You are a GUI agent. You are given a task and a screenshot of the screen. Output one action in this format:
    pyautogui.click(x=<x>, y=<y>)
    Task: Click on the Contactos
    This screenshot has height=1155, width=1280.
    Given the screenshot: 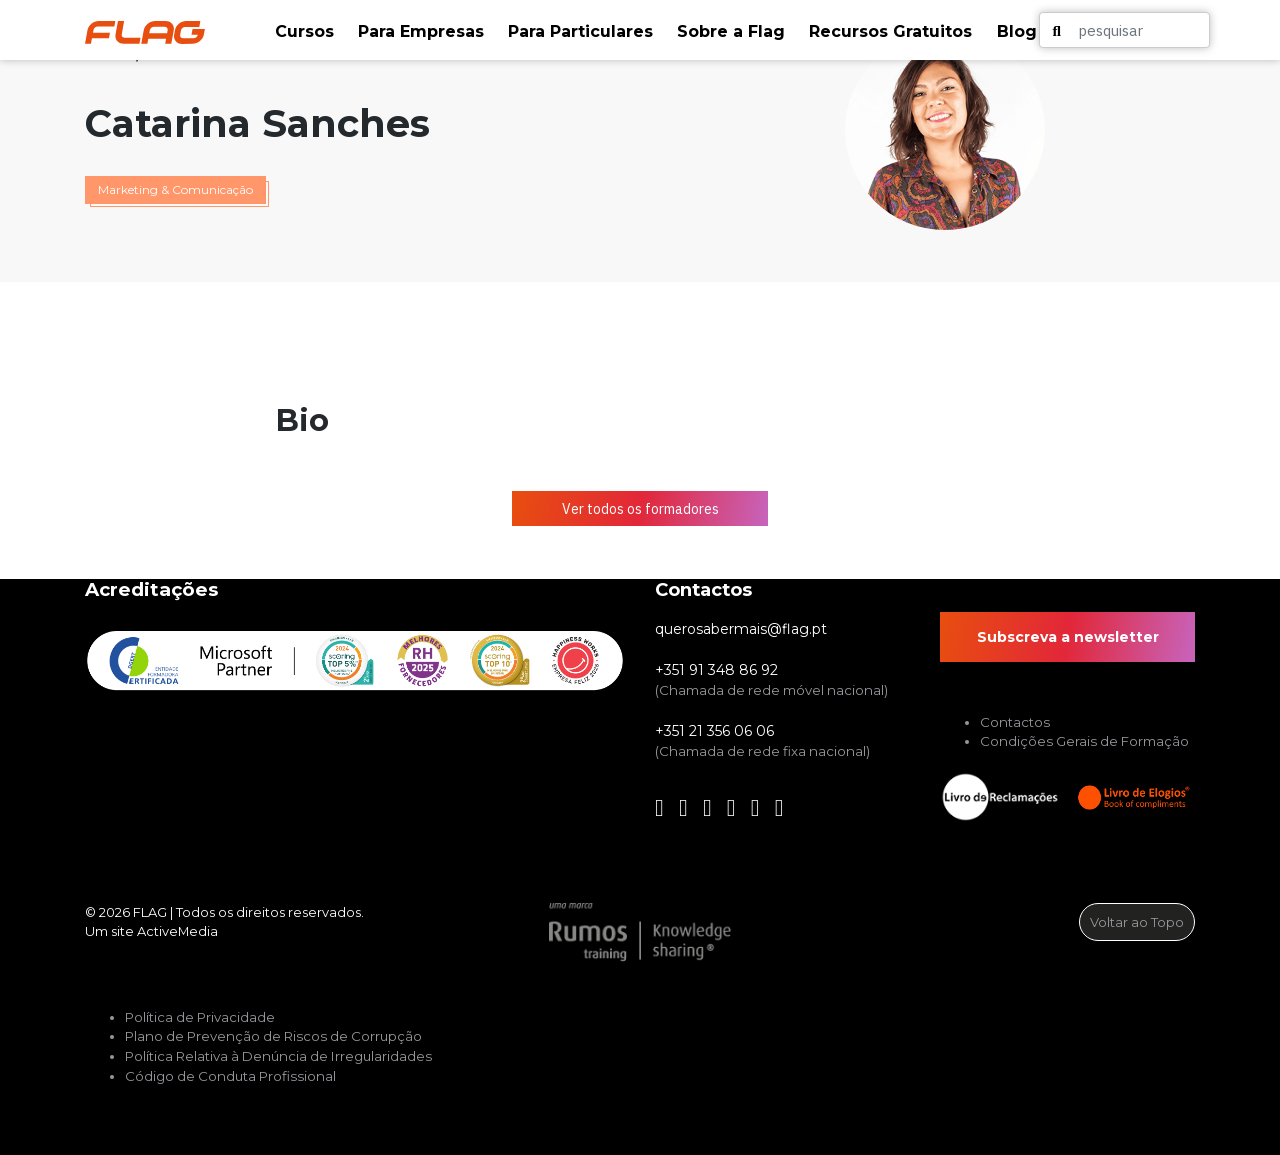 What is the action you would take?
    pyautogui.click(x=1015, y=722)
    